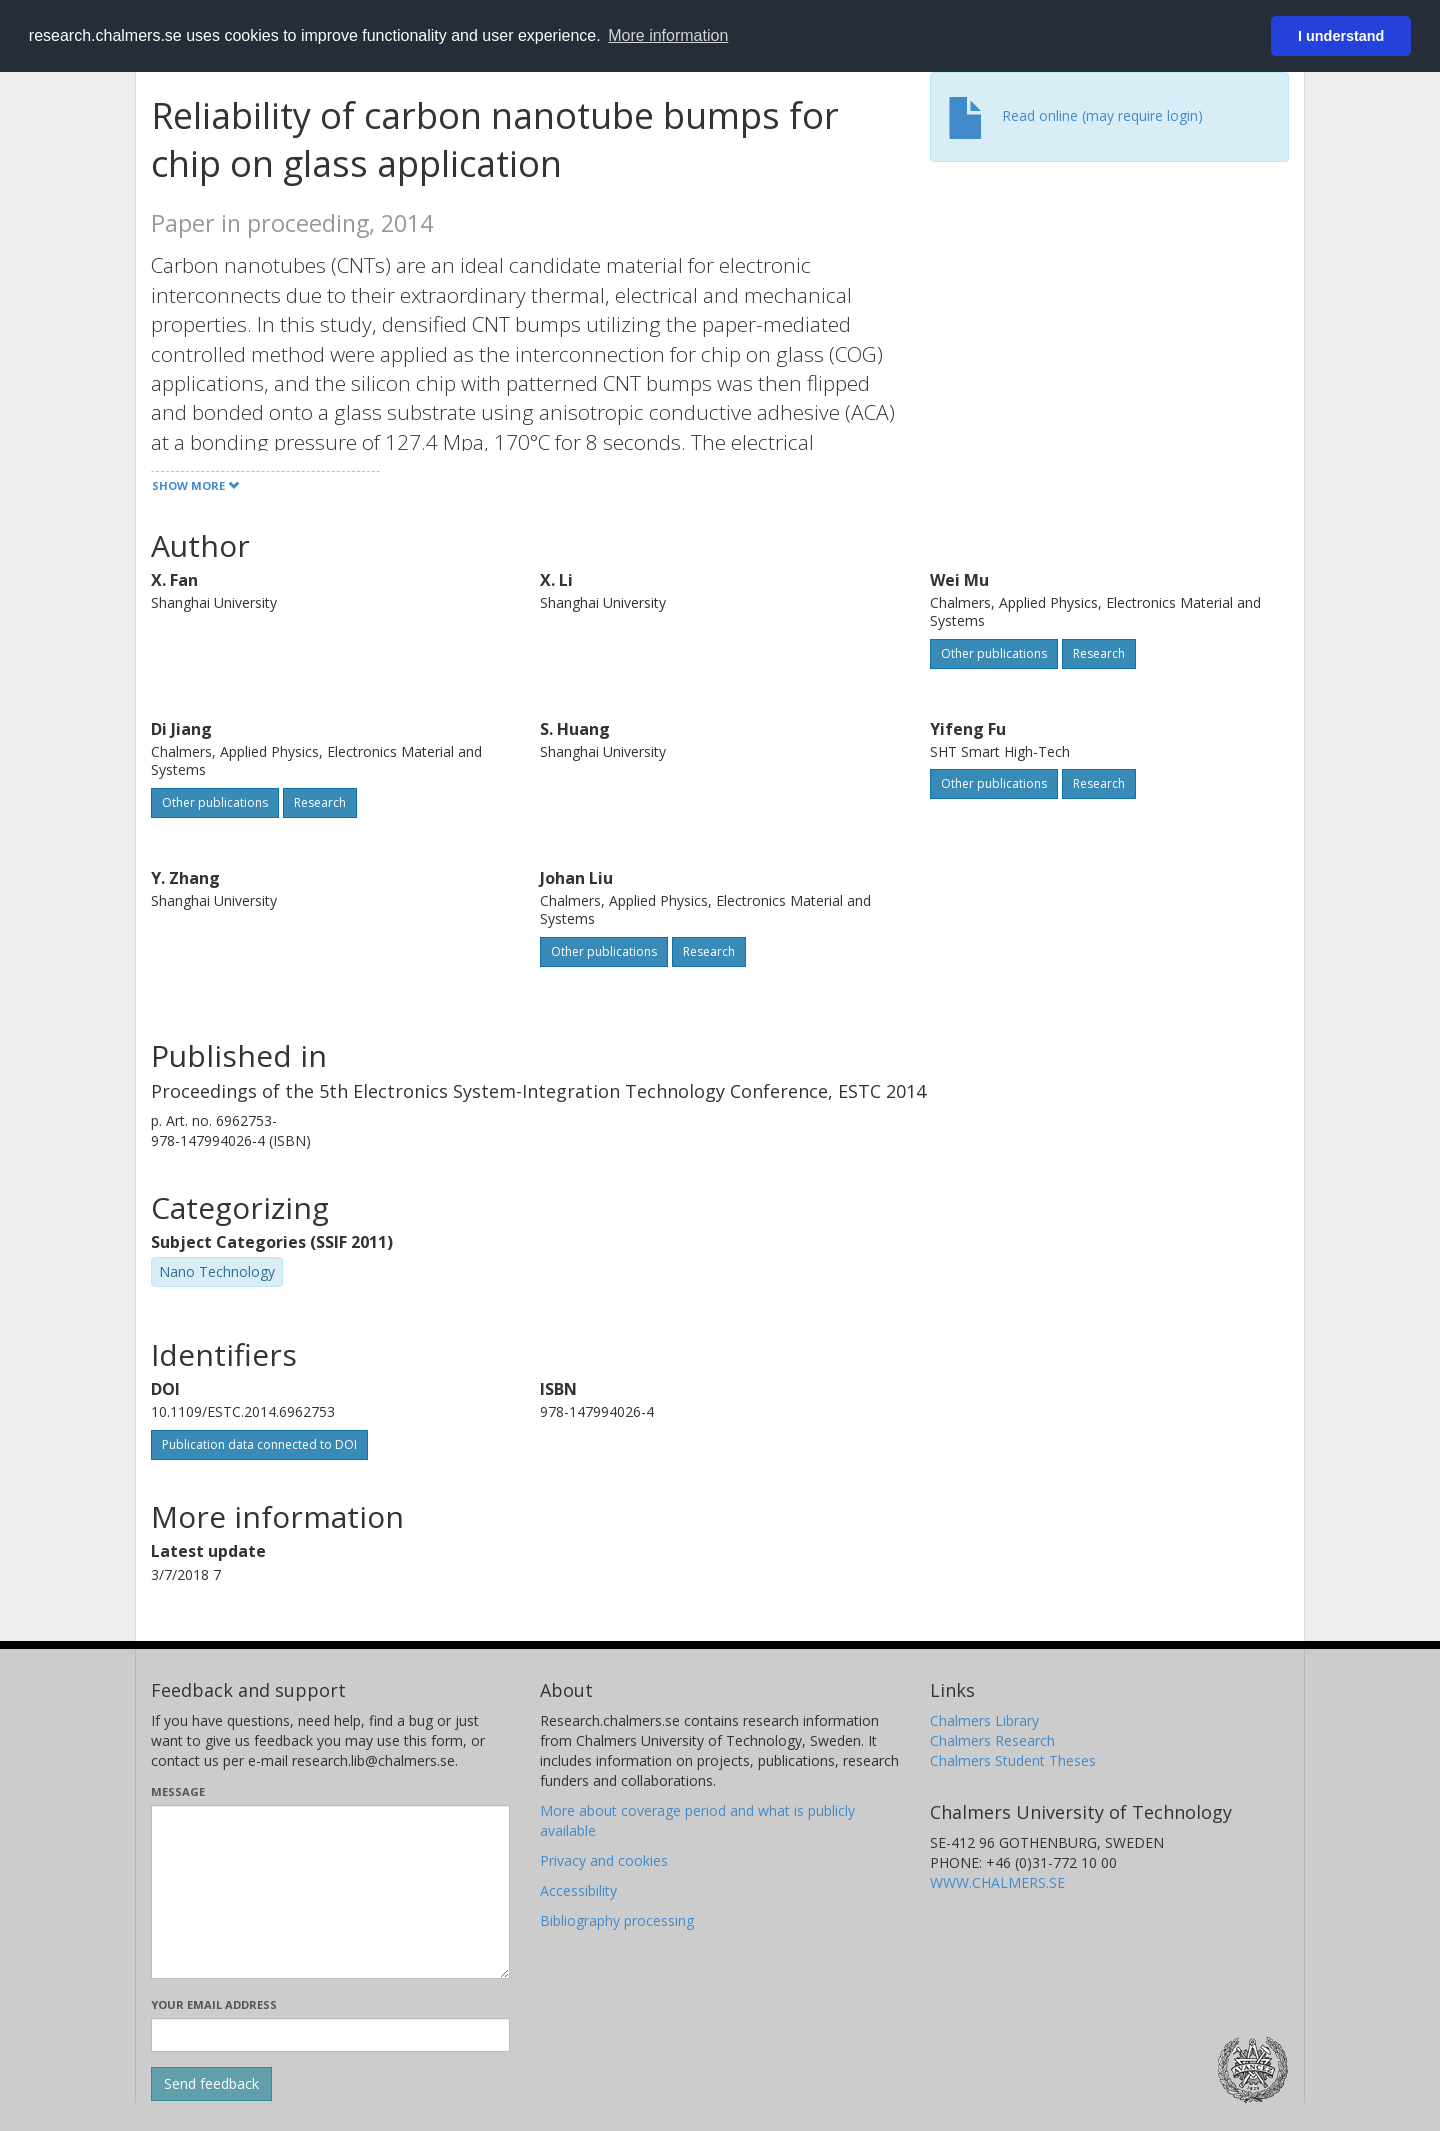 The height and width of the screenshot is (2131, 1440). I want to click on Chalmers Research, so click(992, 1740).